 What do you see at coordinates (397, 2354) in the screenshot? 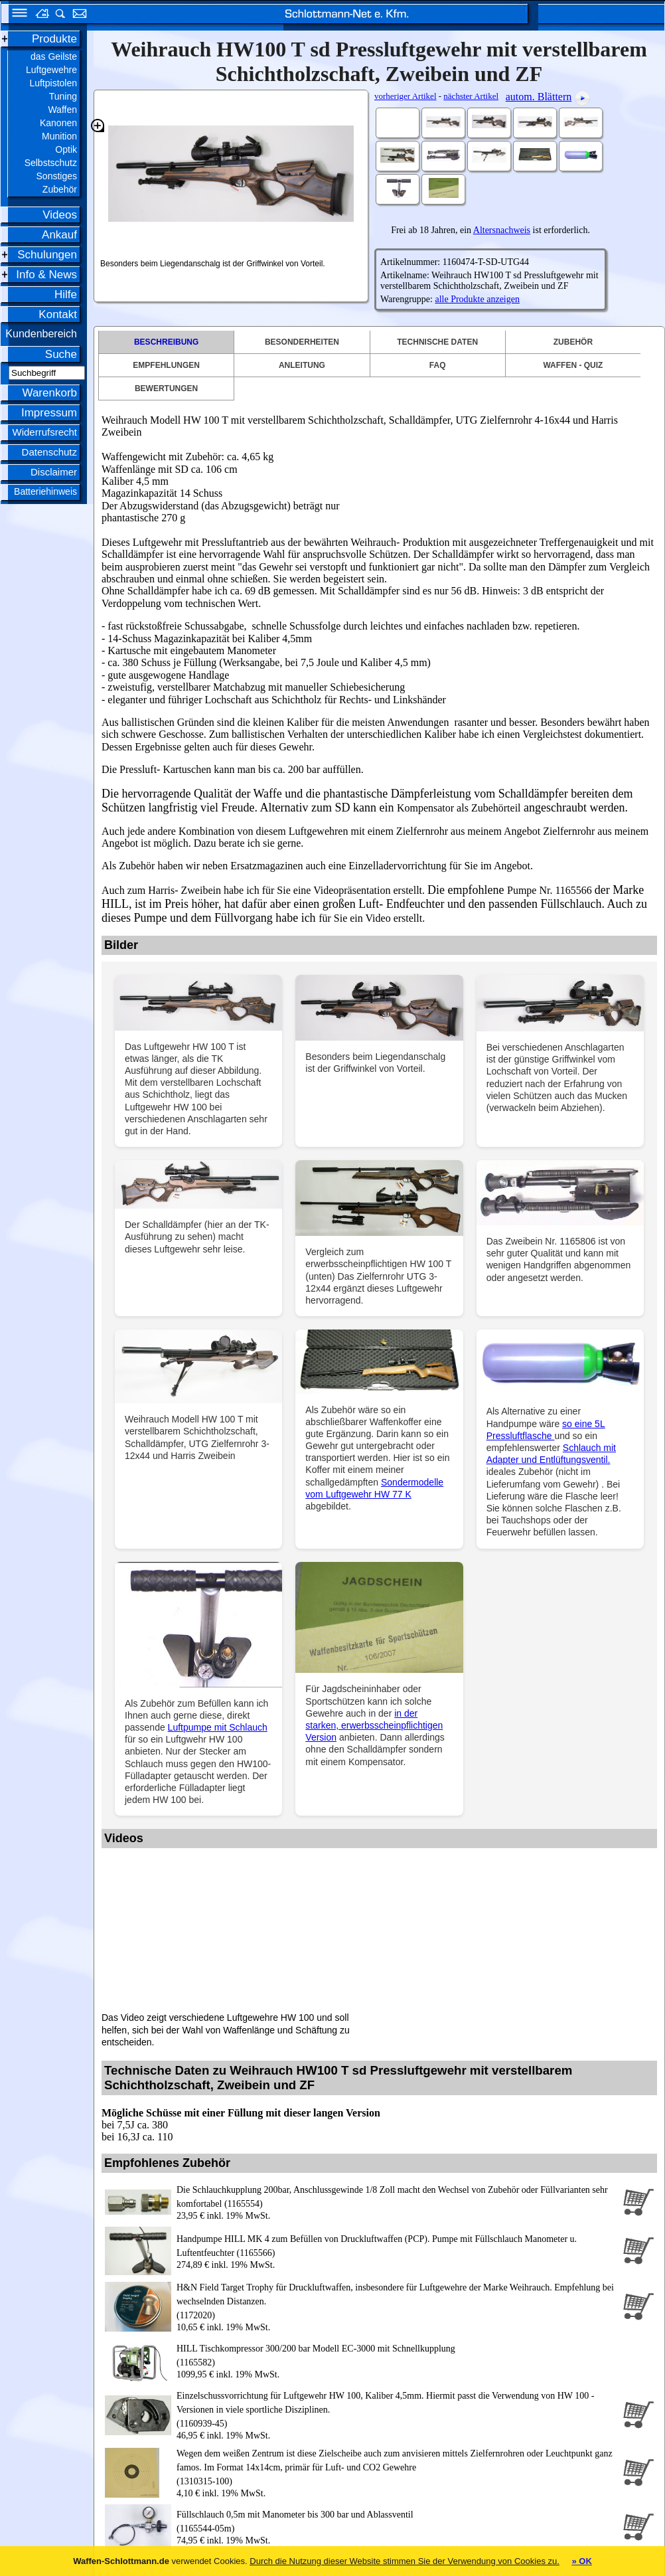
I see `(1165582)` at bounding box center [397, 2354].